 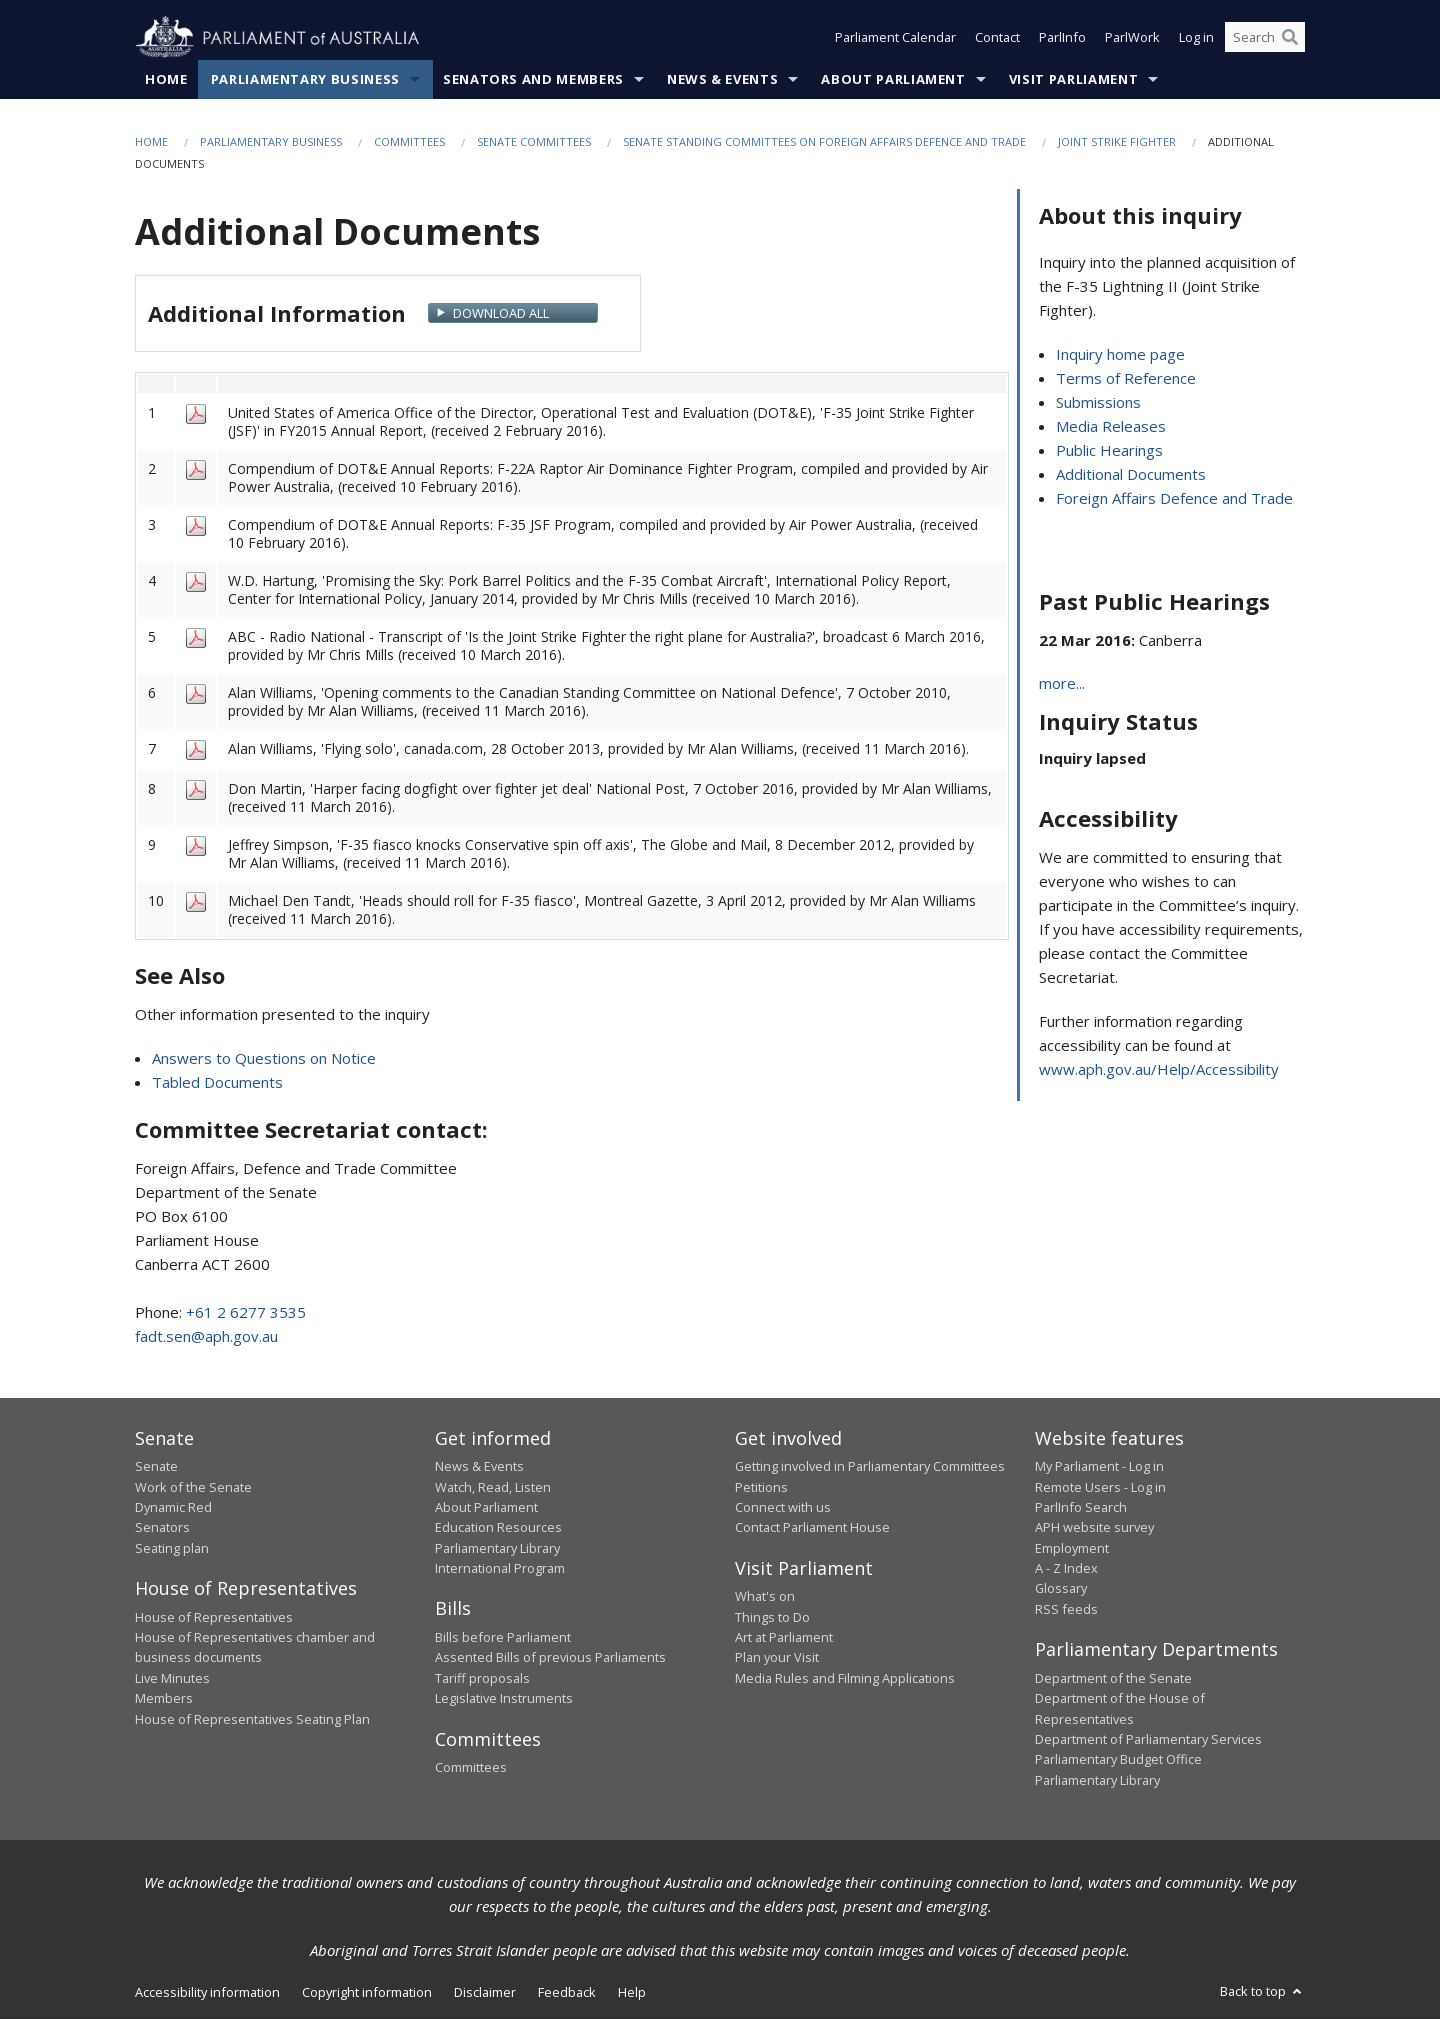 I want to click on Tariff proposals, so click(x=482, y=1678).